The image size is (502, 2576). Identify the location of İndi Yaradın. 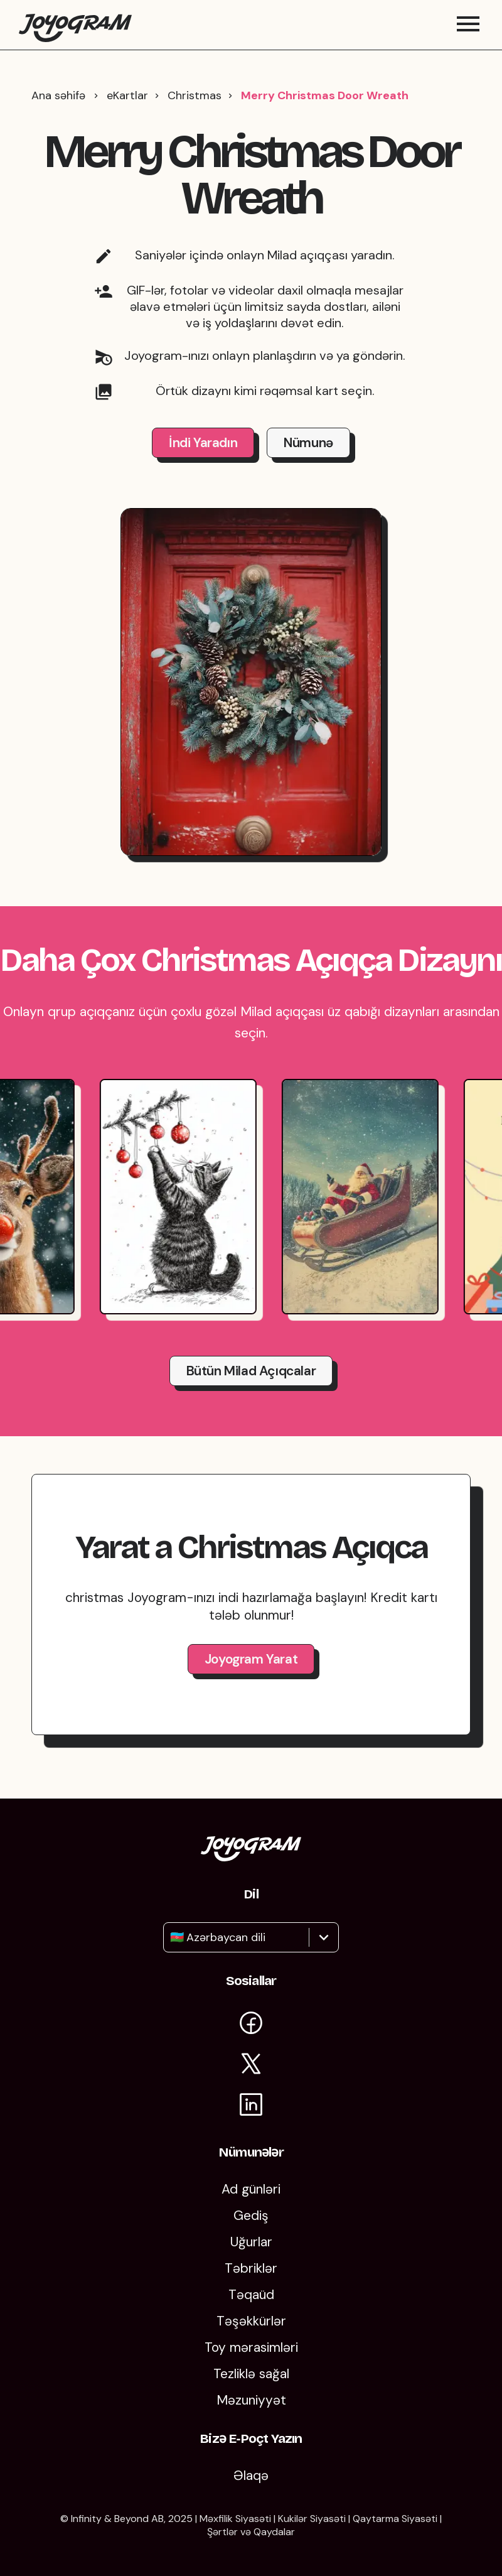
(203, 455).